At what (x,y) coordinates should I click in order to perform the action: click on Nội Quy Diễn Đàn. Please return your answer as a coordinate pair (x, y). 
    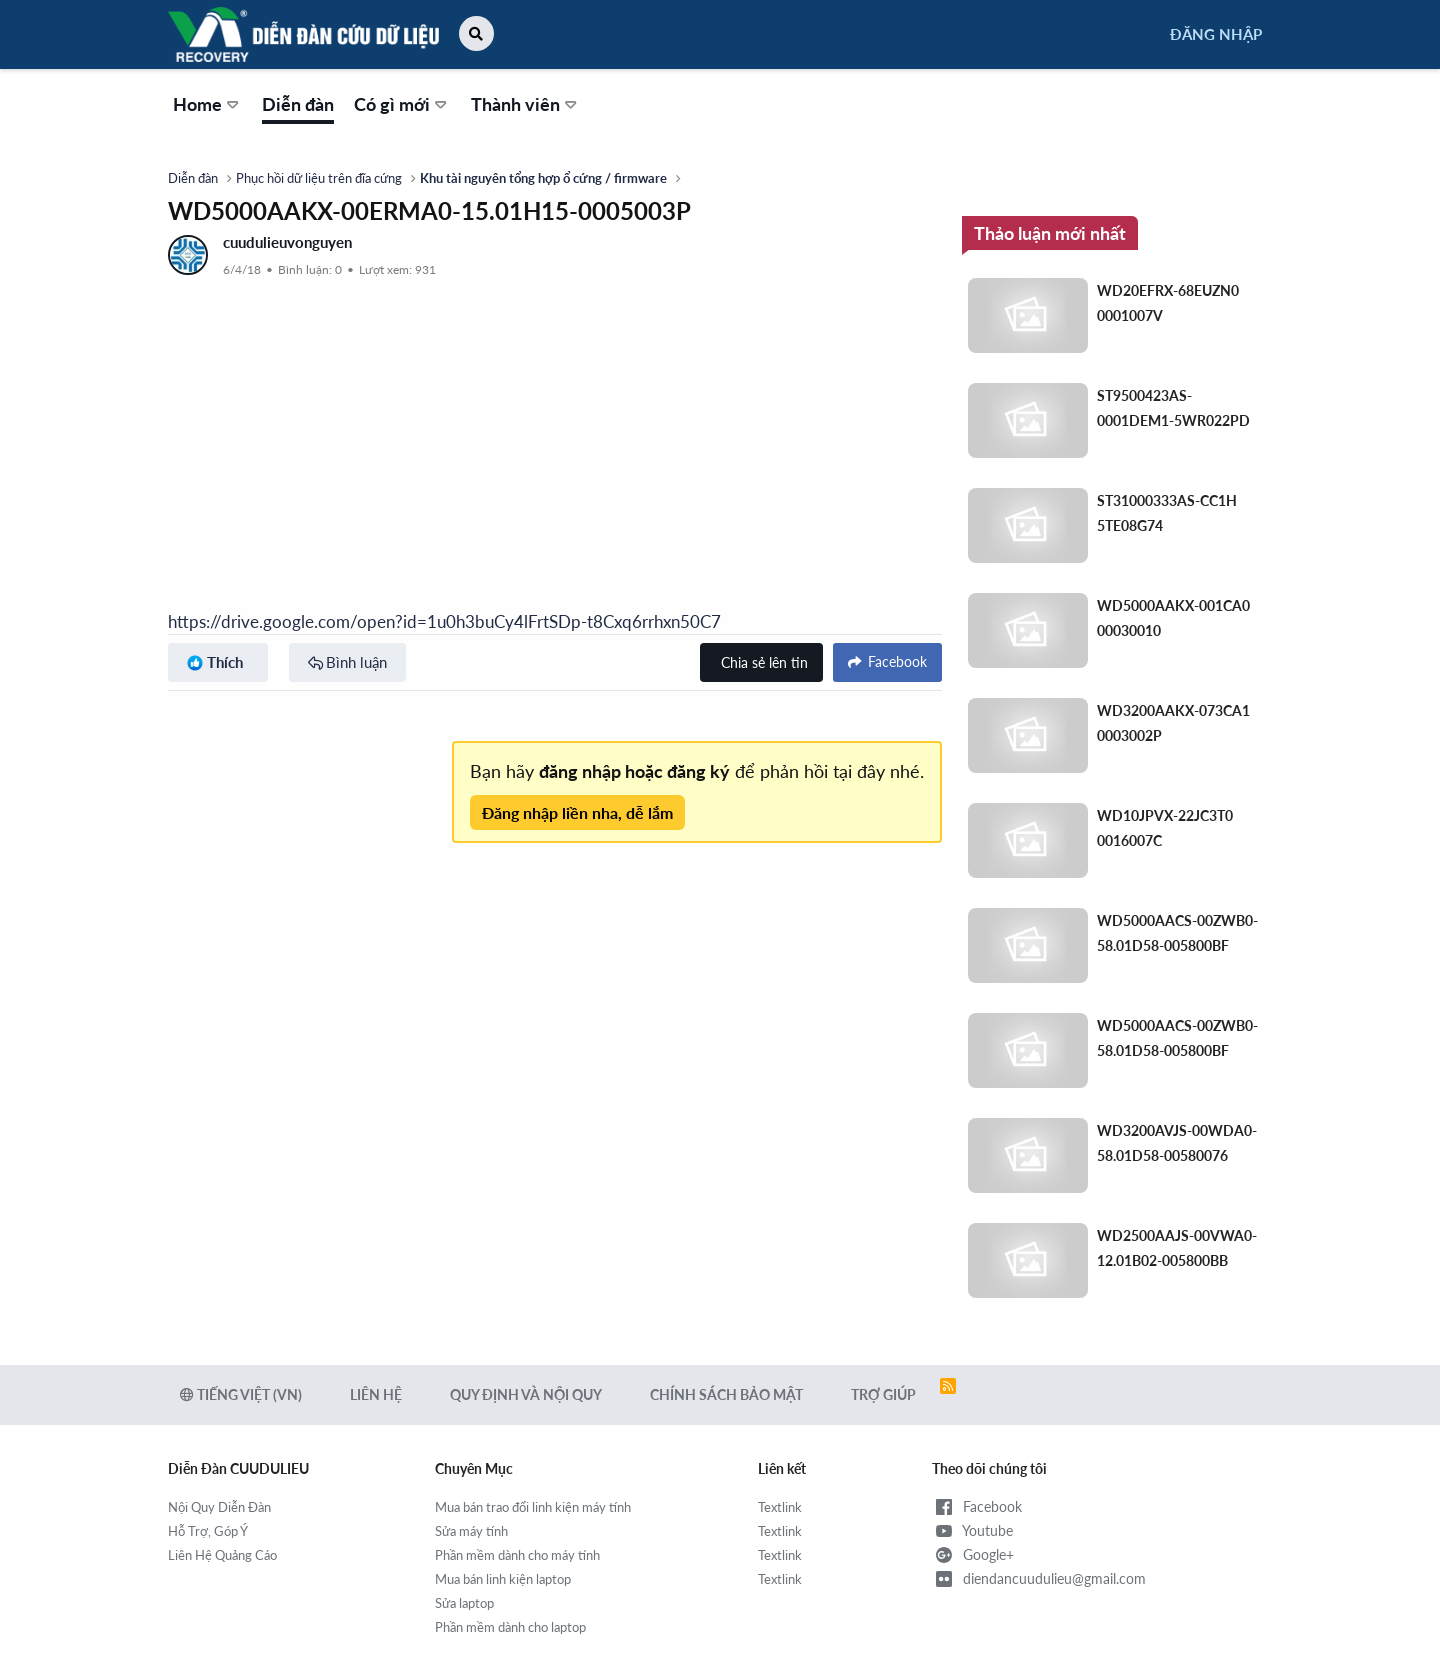
    Looking at the image, I should click on (219, 1507).